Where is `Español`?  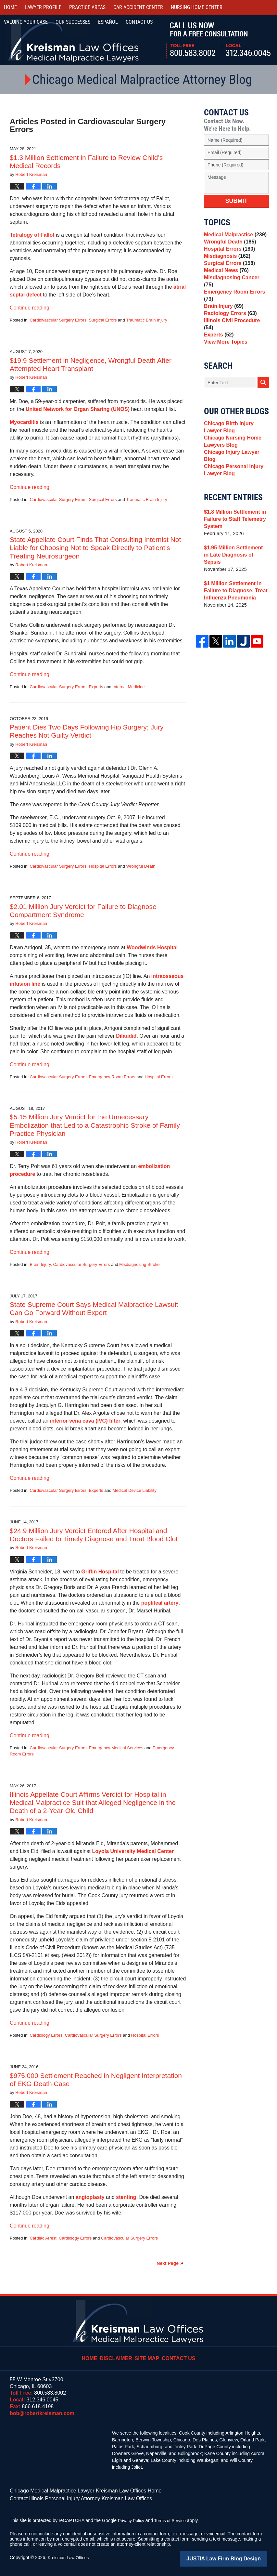
Español is located at coordinates (108, 22).